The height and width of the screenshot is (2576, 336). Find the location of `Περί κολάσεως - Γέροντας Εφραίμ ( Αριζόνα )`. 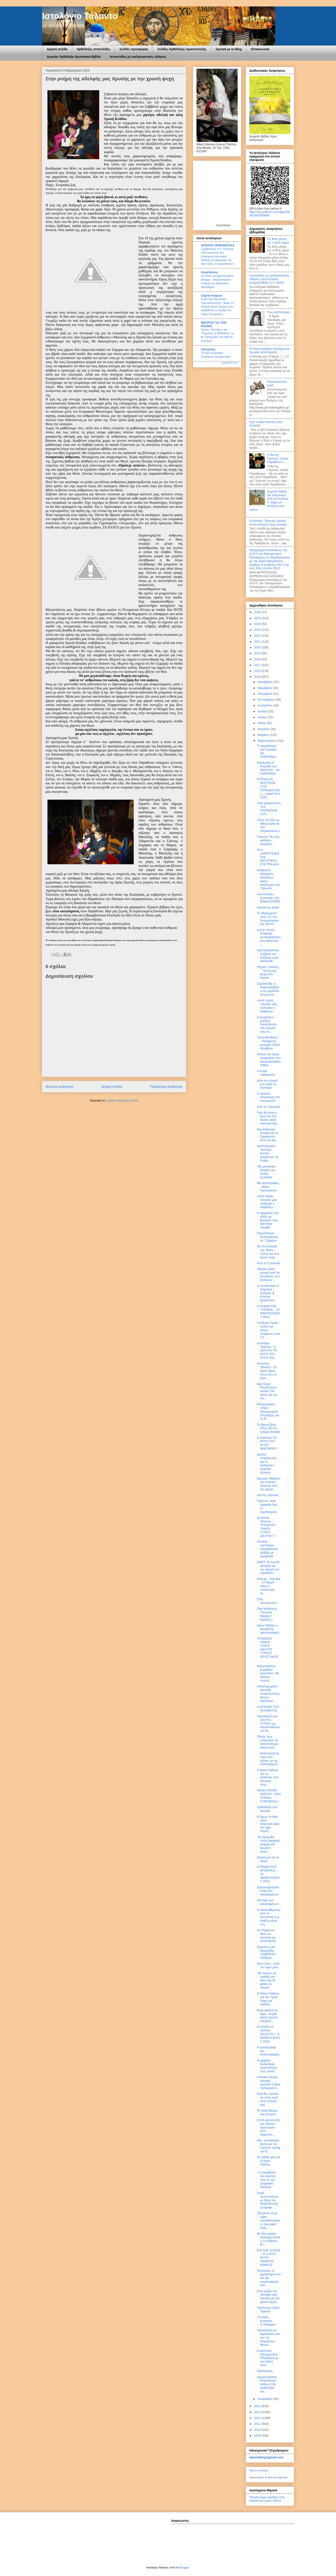

Περί κολάσεως - Γέροντας Εφραίμ ( Αριζόνα ) is located at coordinates (268, 1614).